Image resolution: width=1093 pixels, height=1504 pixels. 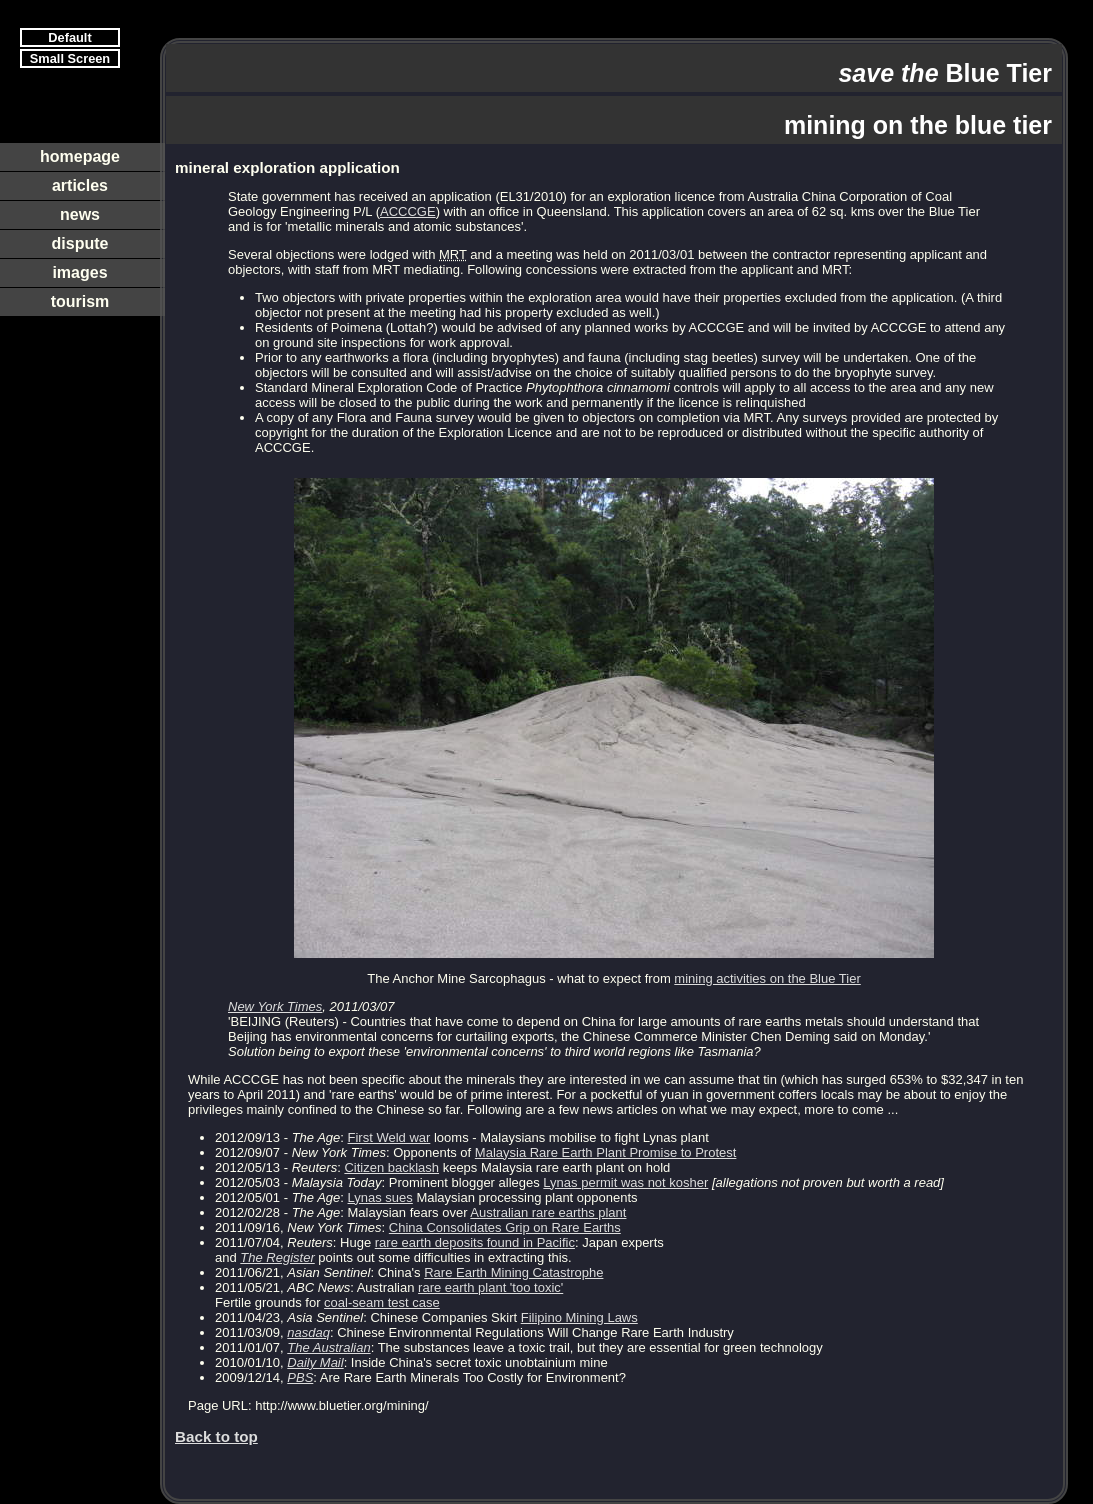 What do you see at coordinates (80, 214) in the screenshot?
I see `news` at bounding box center [80, 214].